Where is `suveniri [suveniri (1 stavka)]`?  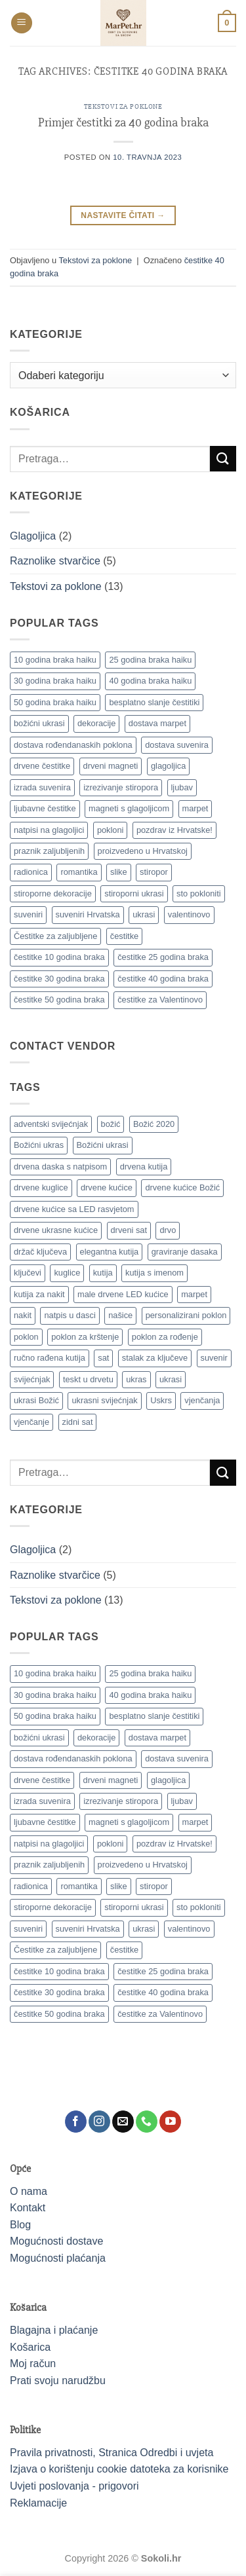
suveniri [suveniri (1 stavka)] is located at coordinates (28, 914).